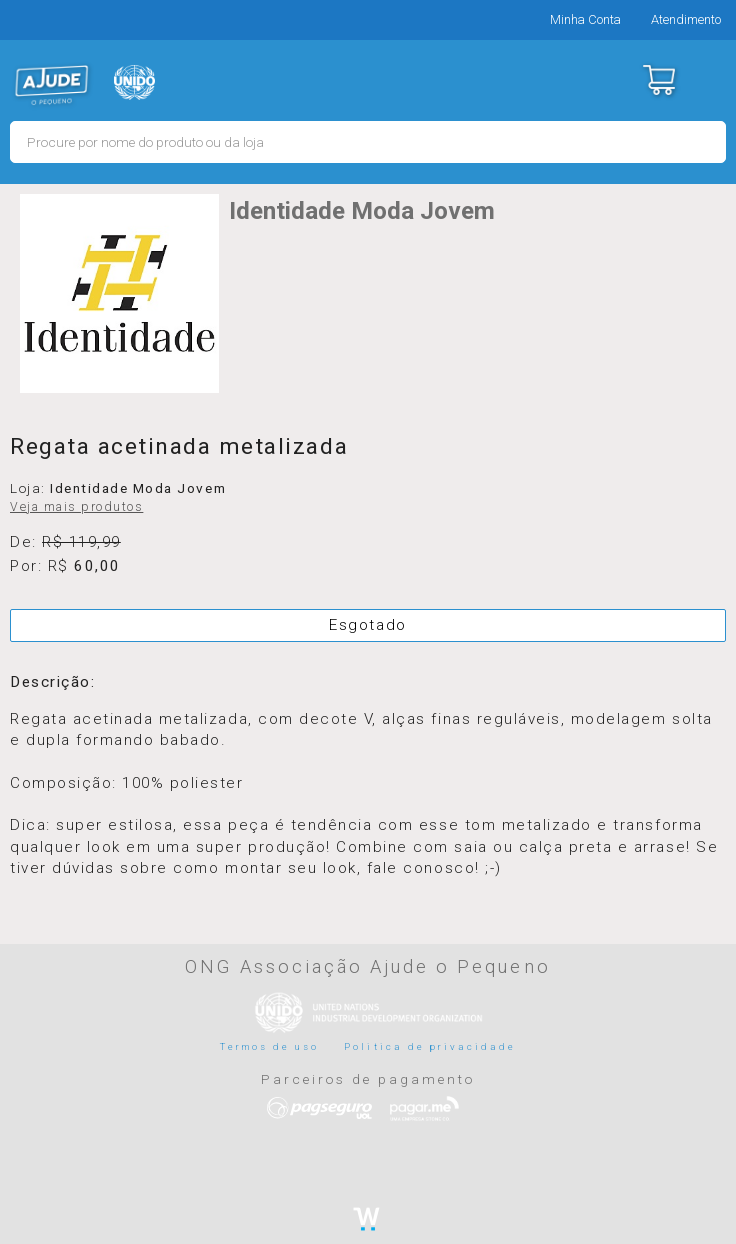 This screenshot has height=1244, width=736. I want to click on Politica de privacidade, so click(430, 1046).